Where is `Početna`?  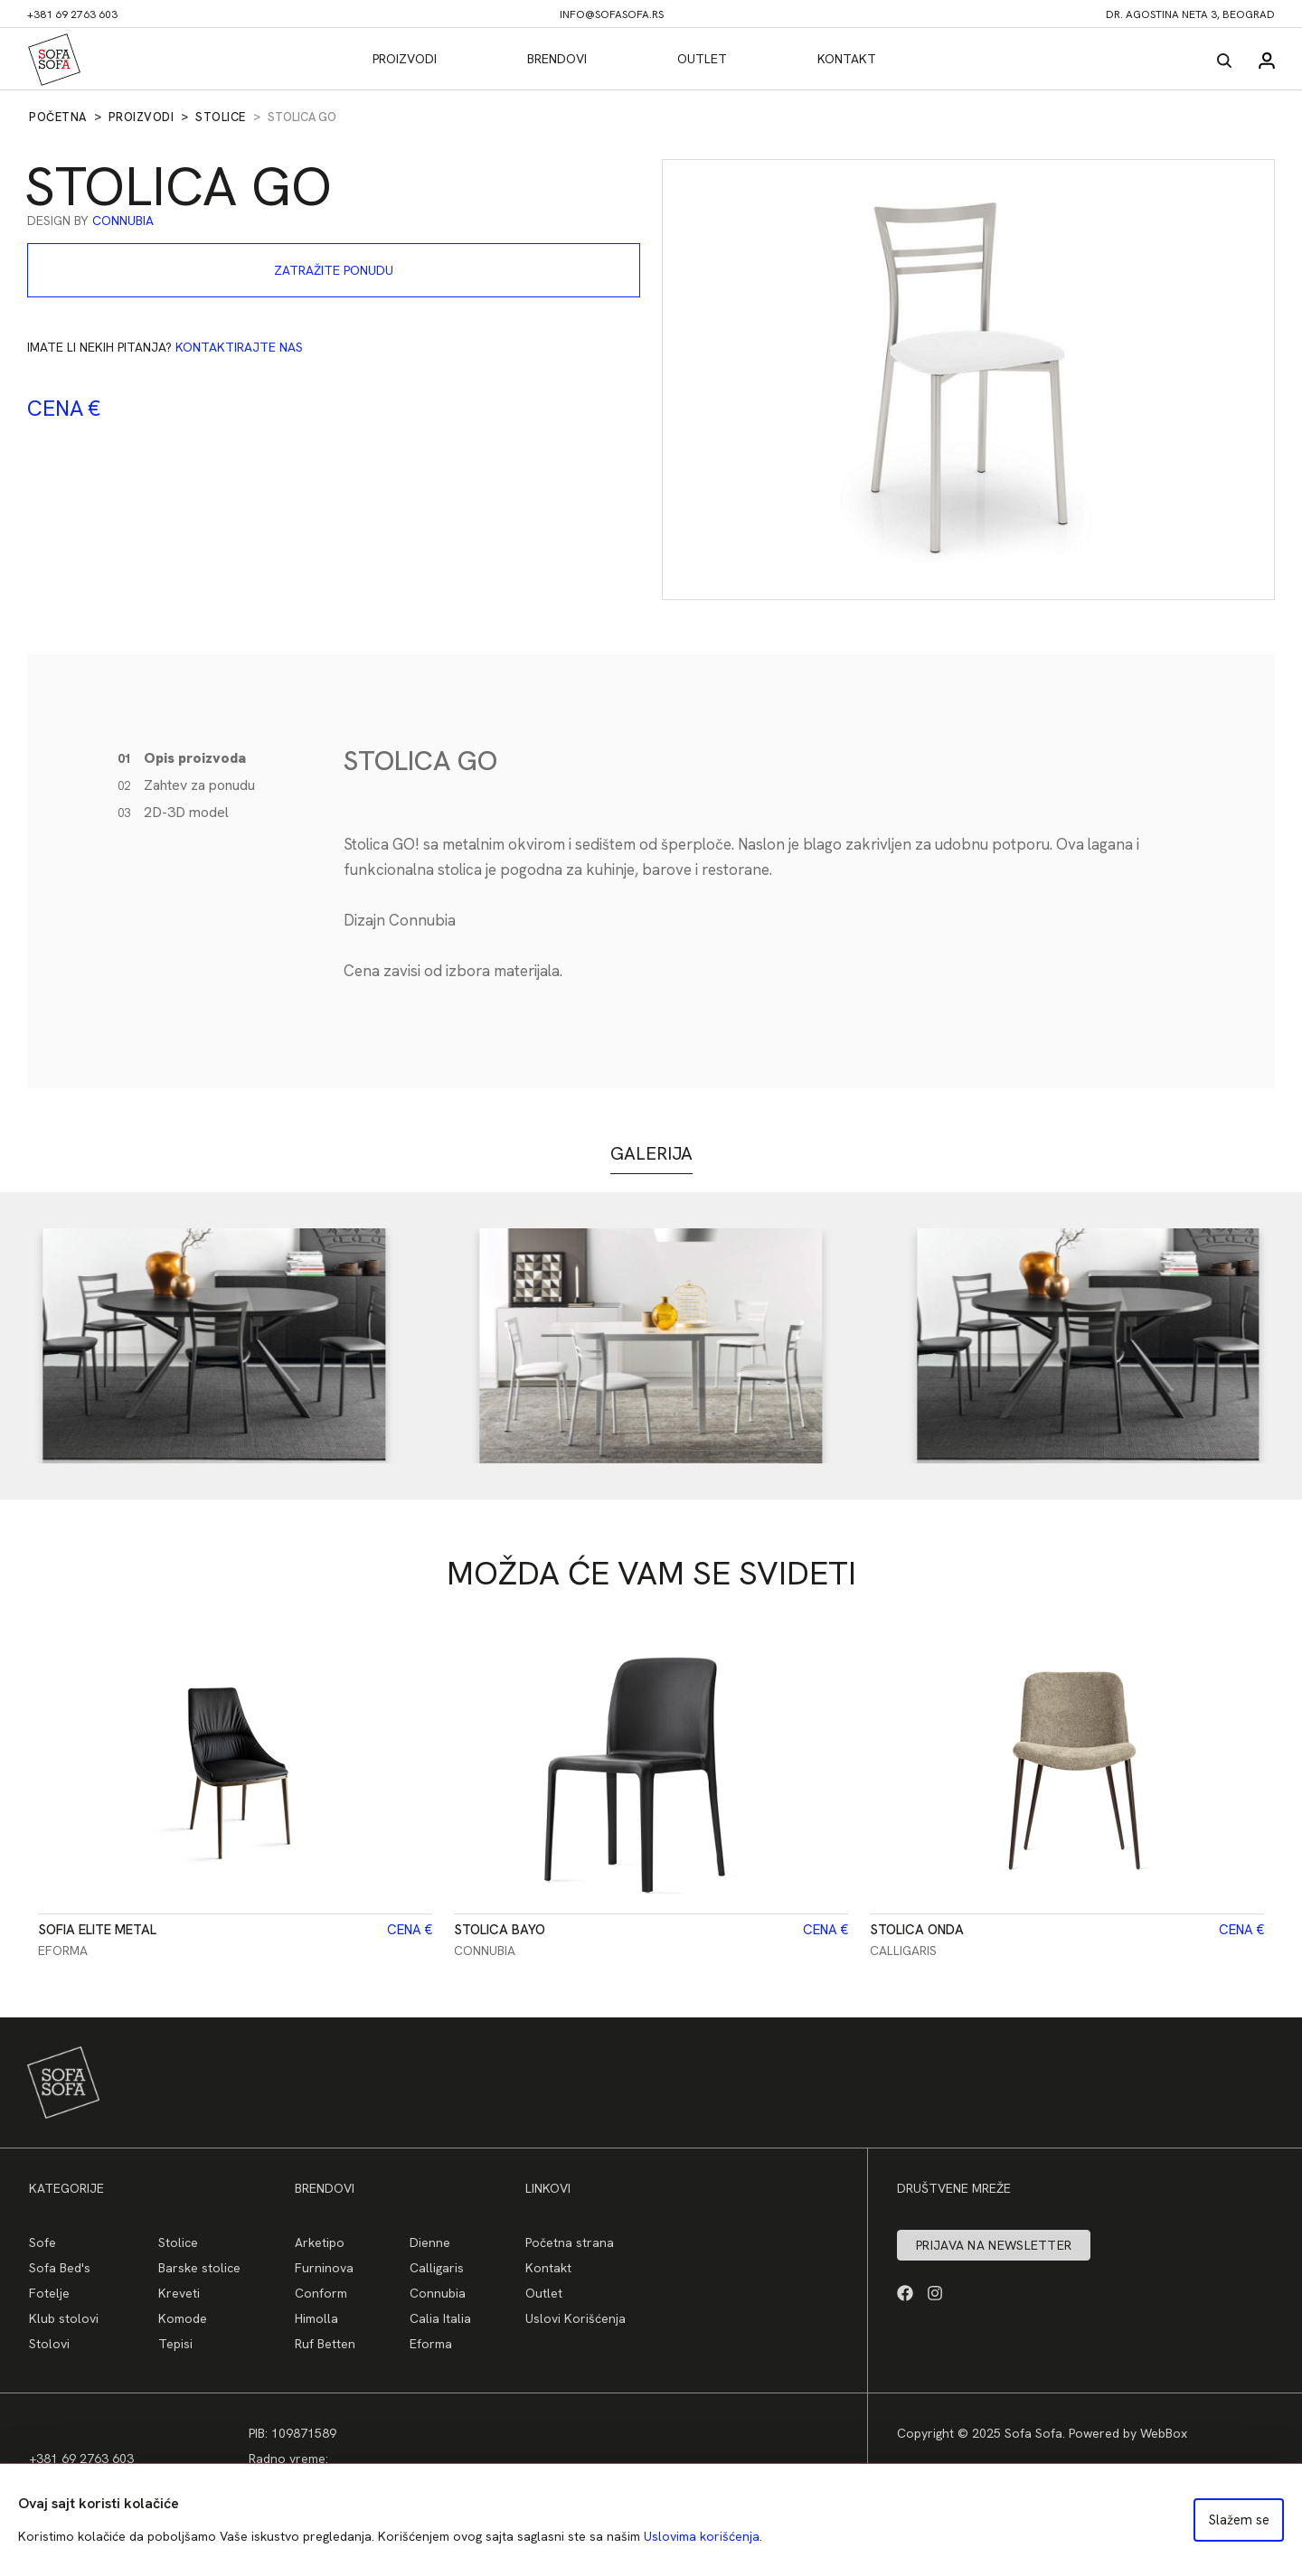 Početna is located at coordinates (58, 117).